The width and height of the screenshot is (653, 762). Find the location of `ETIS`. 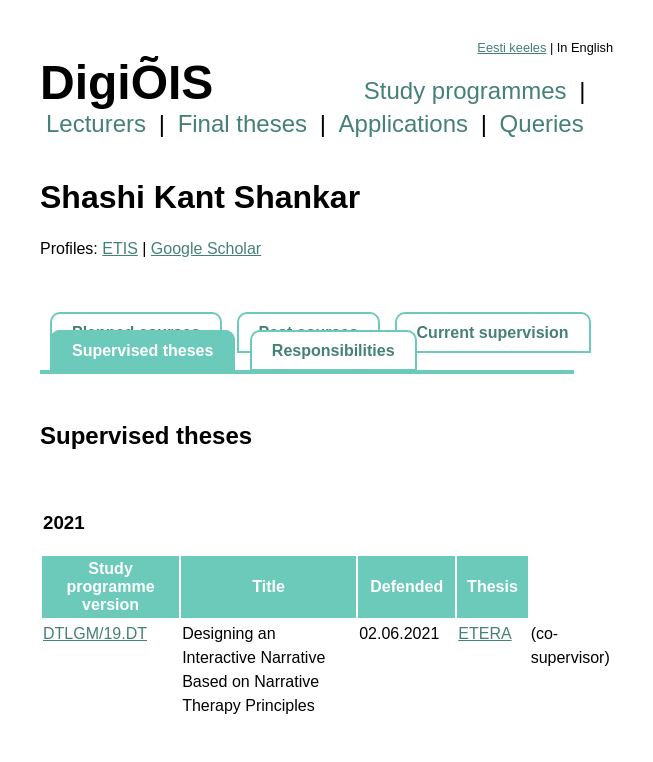

ETIS is located at coordinates (120, 248).